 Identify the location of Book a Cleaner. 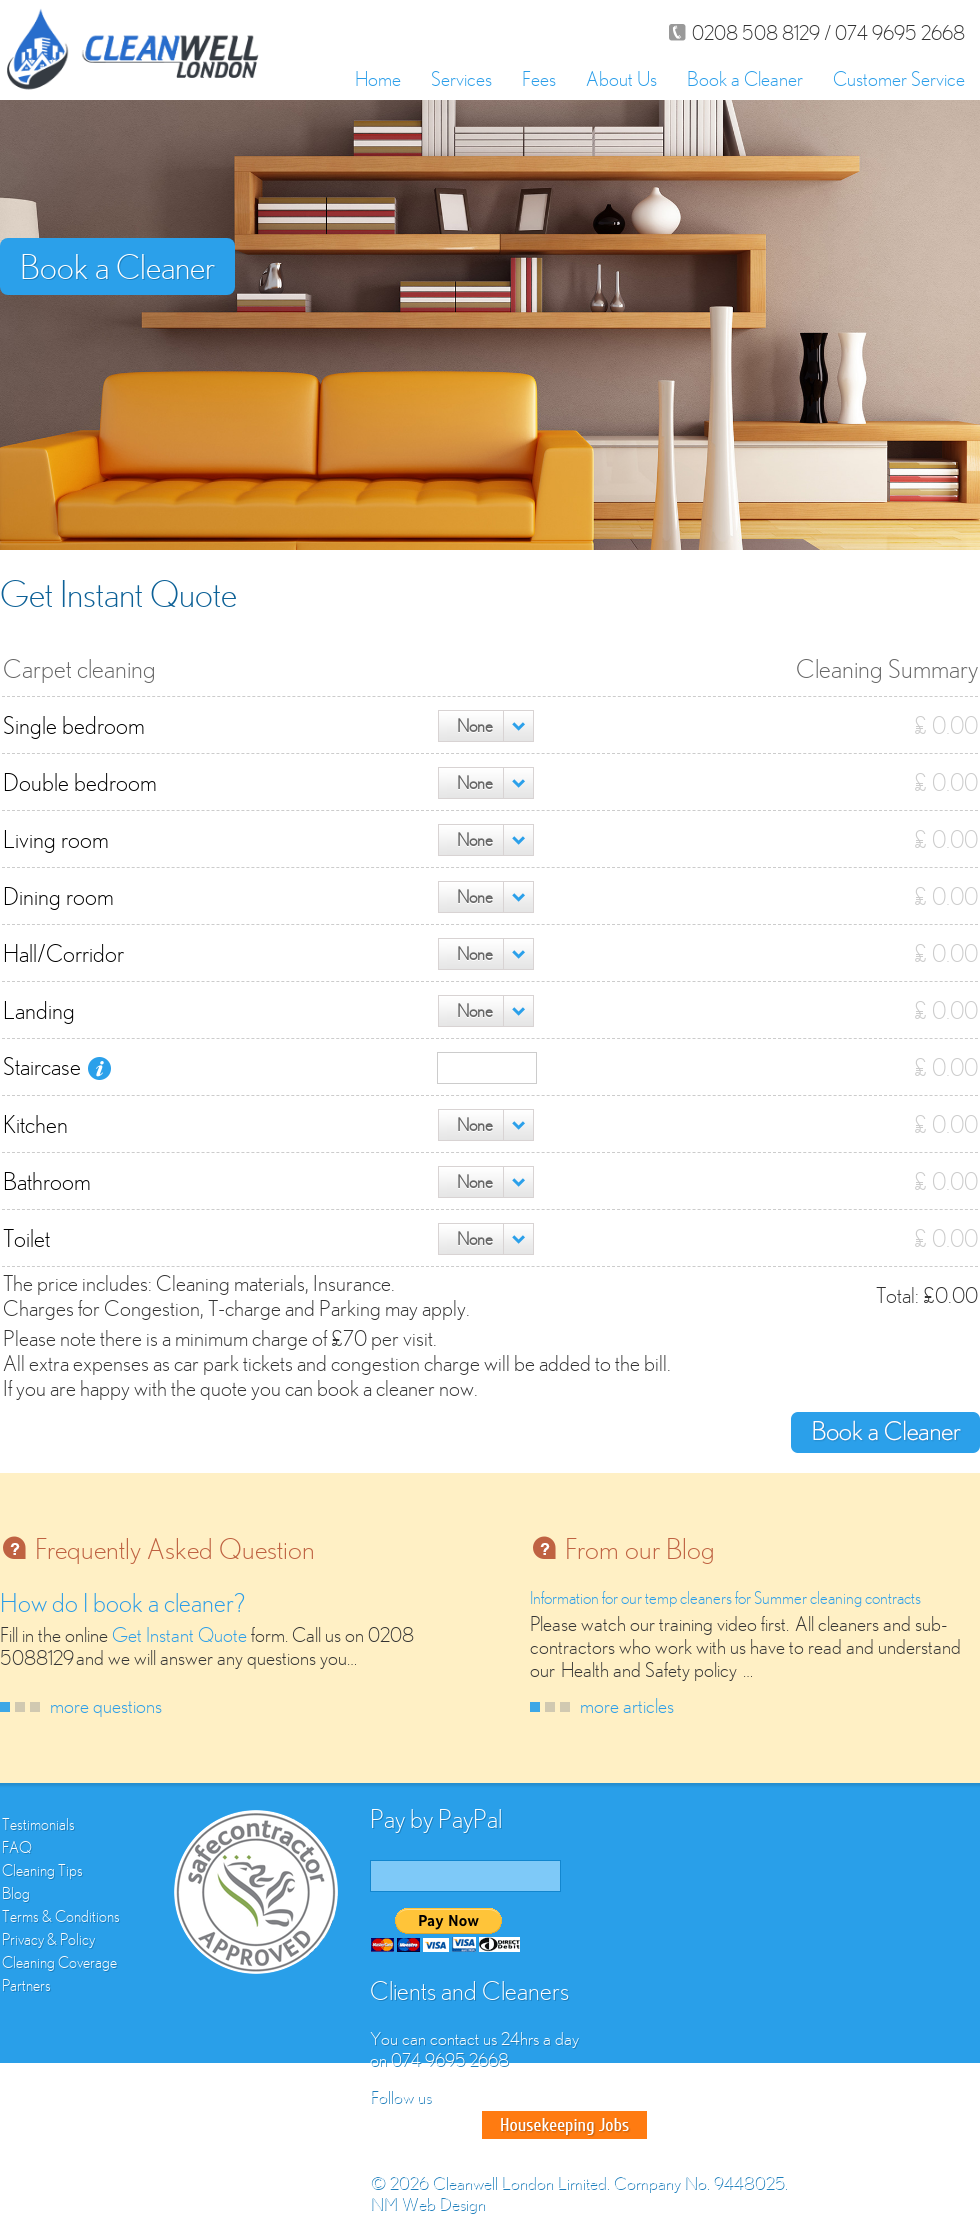
(745, 78).